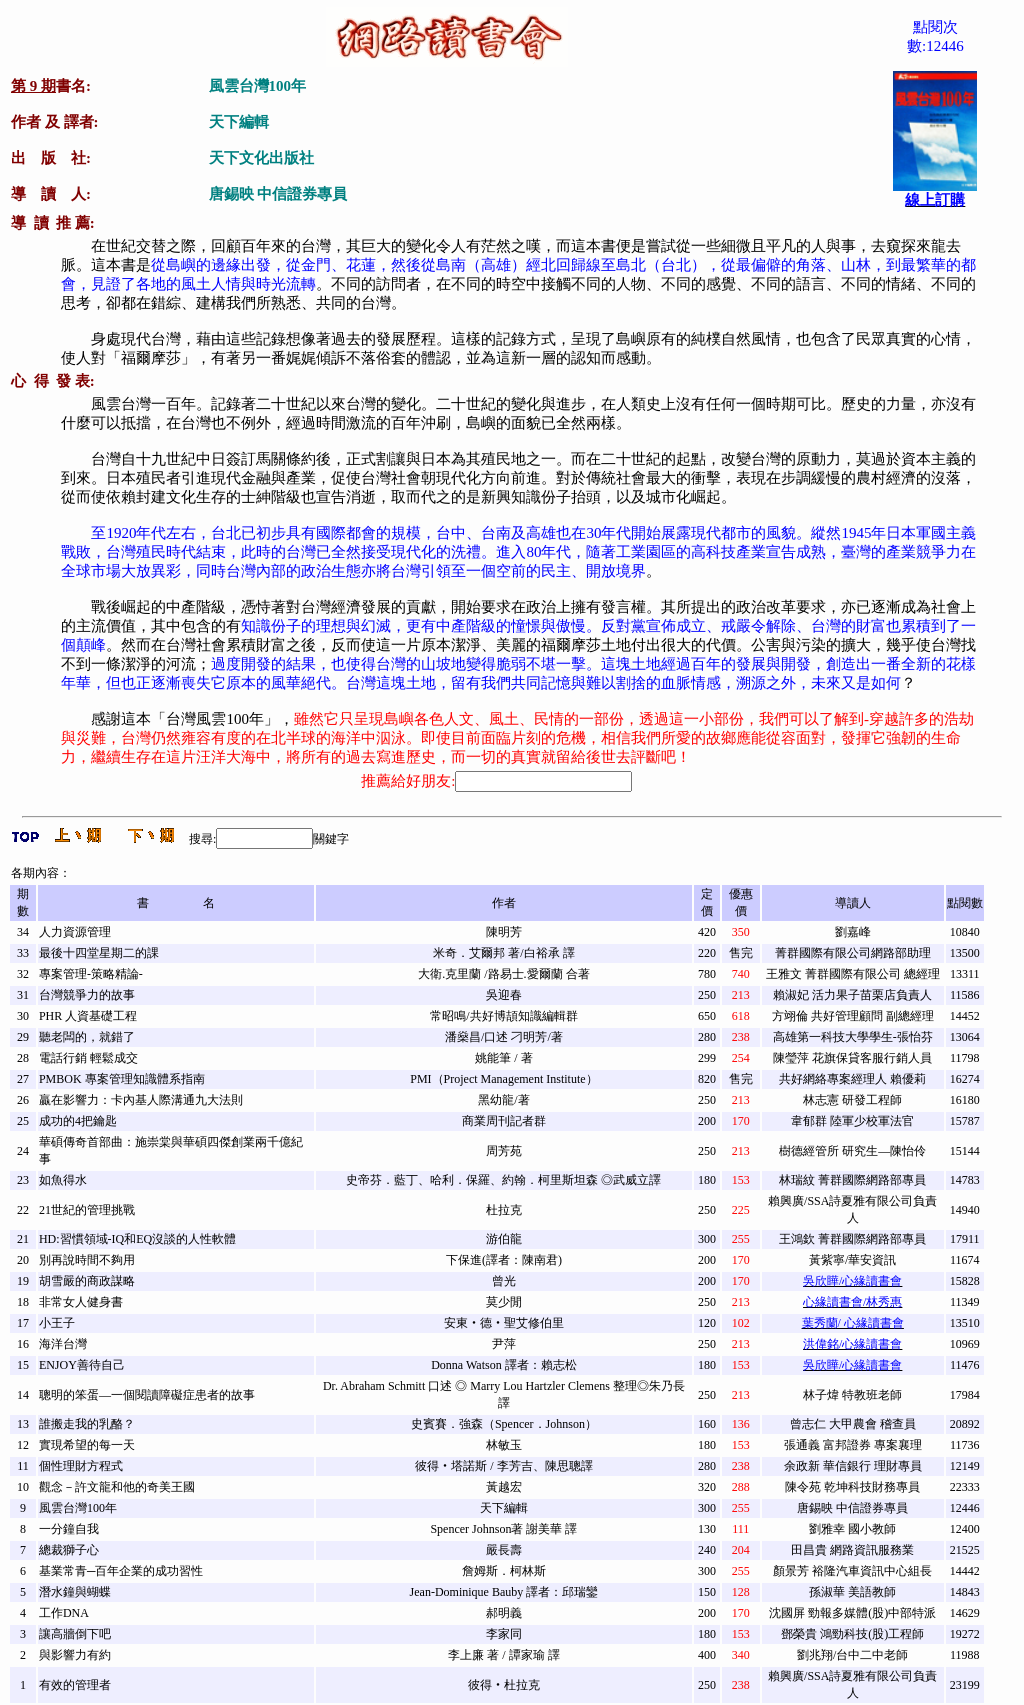  What do you see at coordinates (88, 1058) in the screenshot?
I see `電話行銷 輕鬆成交` at bounding box center [88, 1058].